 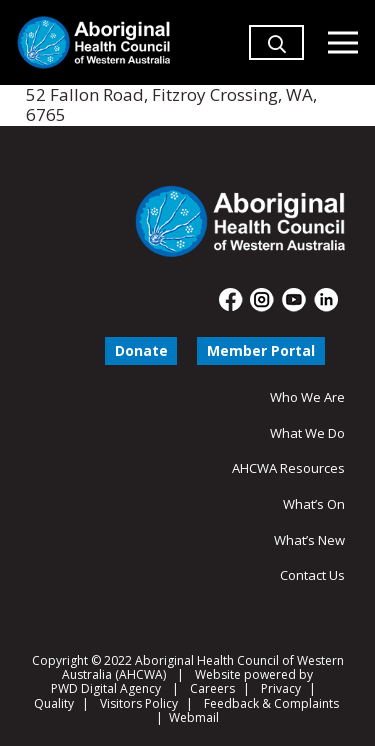 I want to click on Quality, so click(x=54, y=703).